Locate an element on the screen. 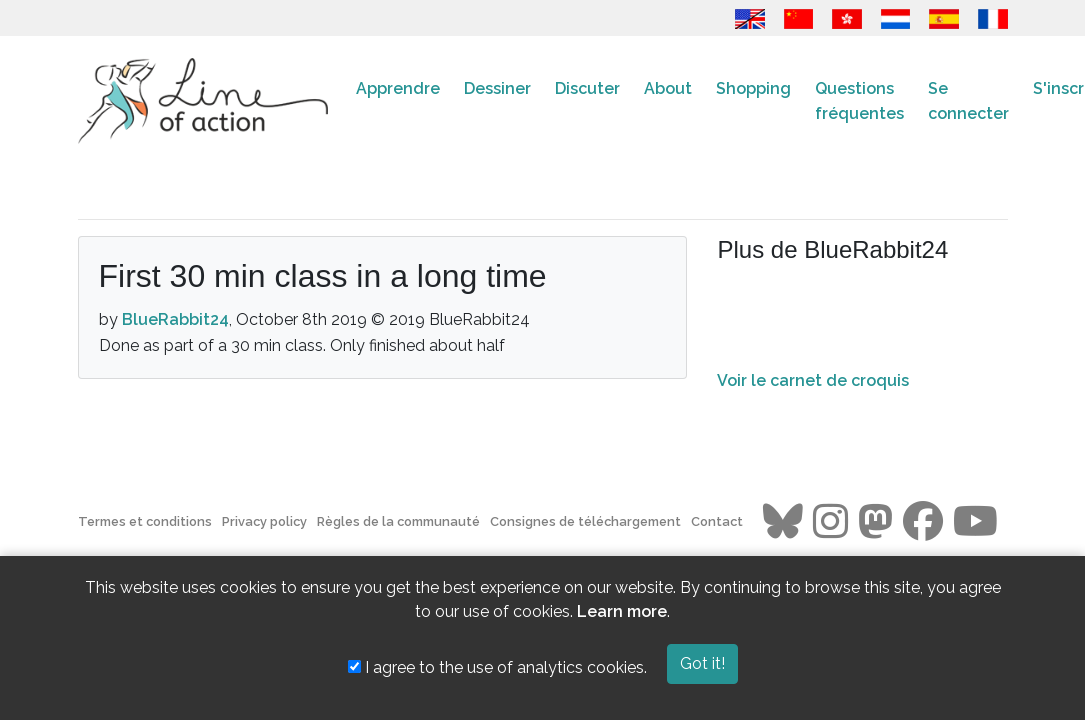 The image size is (1085, 720). [Go to the Line of Action Instagram page] is located at coordinates (830, 522).